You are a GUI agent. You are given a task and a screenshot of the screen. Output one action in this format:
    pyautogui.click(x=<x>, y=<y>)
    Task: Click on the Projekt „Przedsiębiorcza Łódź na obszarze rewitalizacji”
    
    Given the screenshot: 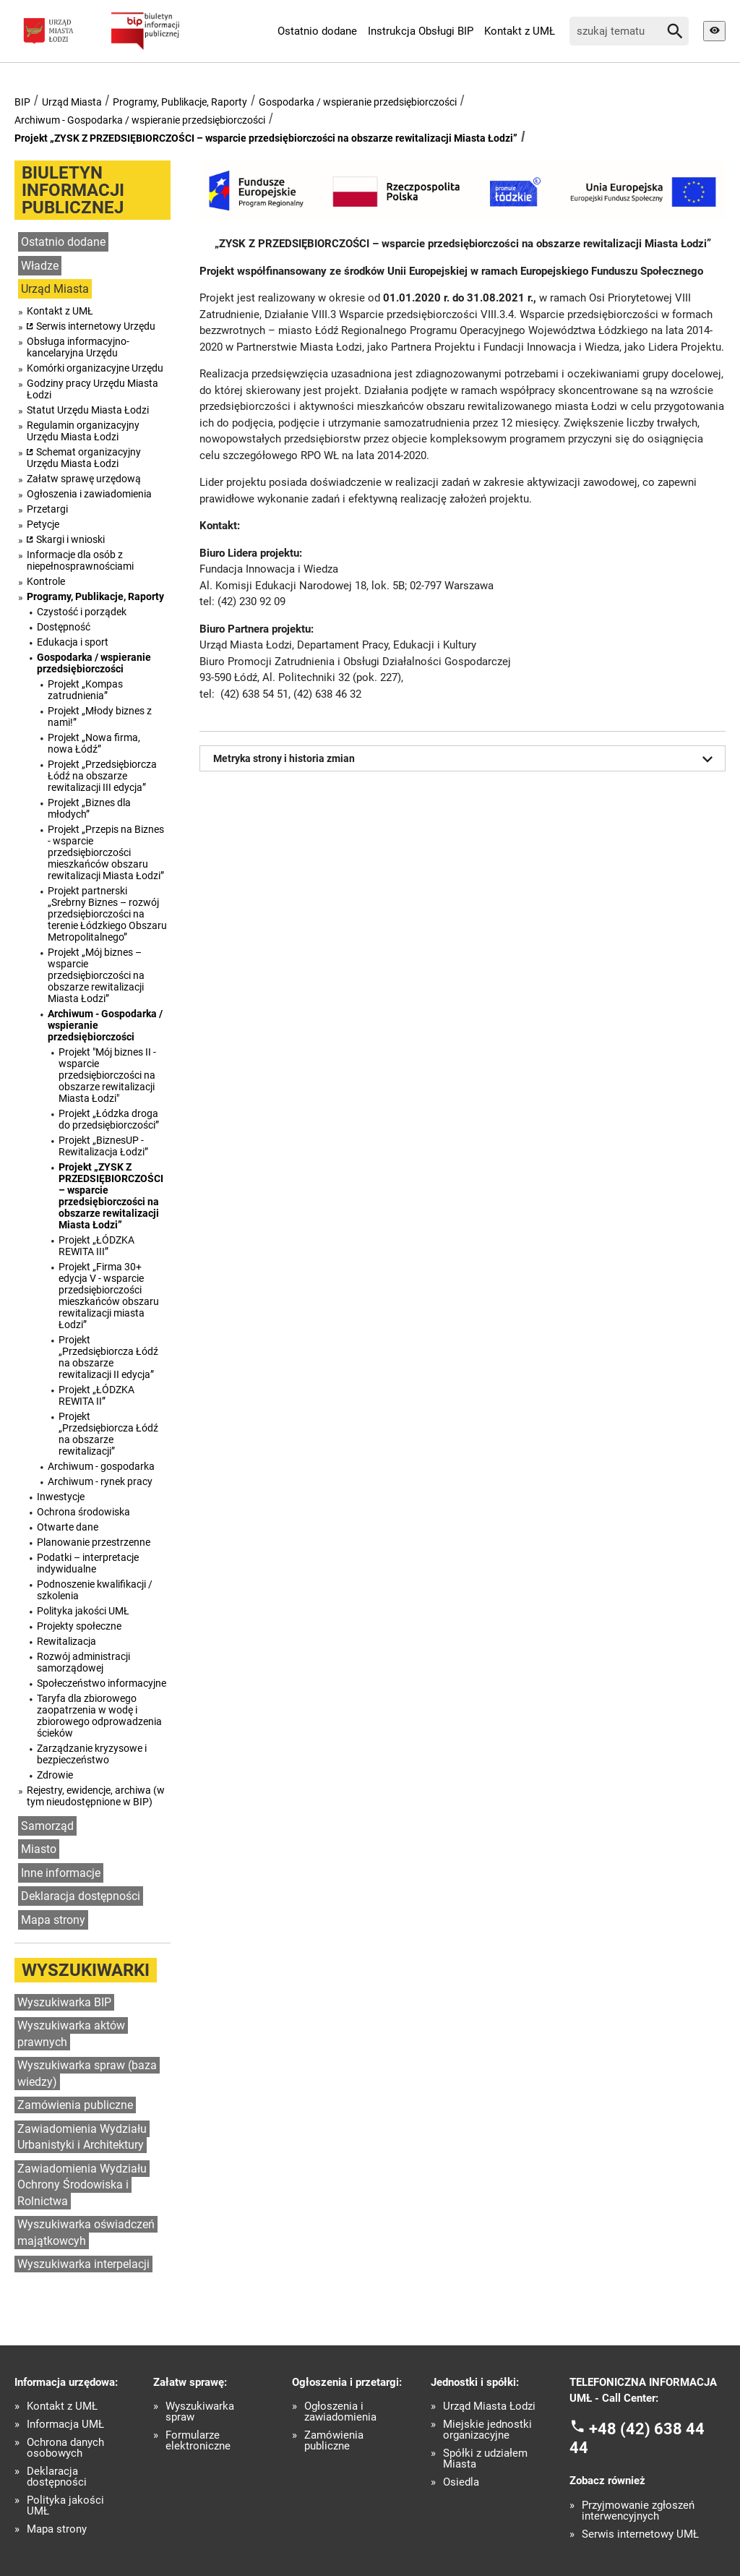 What is the action you would take?
    pyautogui.click(x=108, y=1434)
    